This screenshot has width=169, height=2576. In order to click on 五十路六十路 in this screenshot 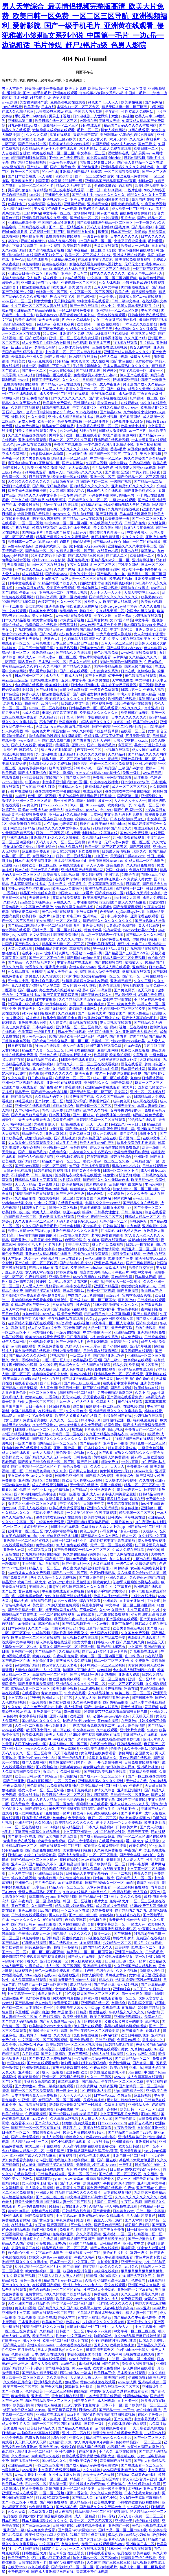, I will do `click(19, 981)`.